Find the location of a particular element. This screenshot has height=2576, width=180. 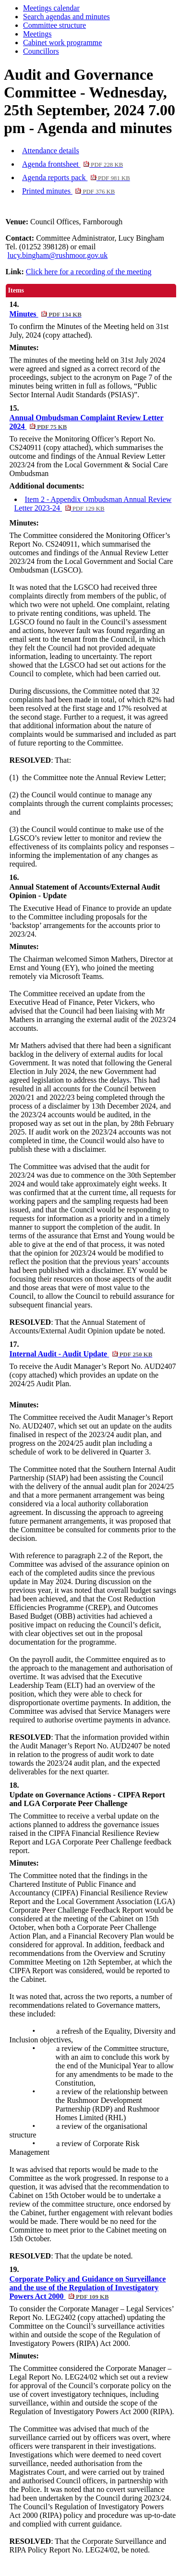

Internal Audit - Audit Update is located at coordinates (81, 1354).